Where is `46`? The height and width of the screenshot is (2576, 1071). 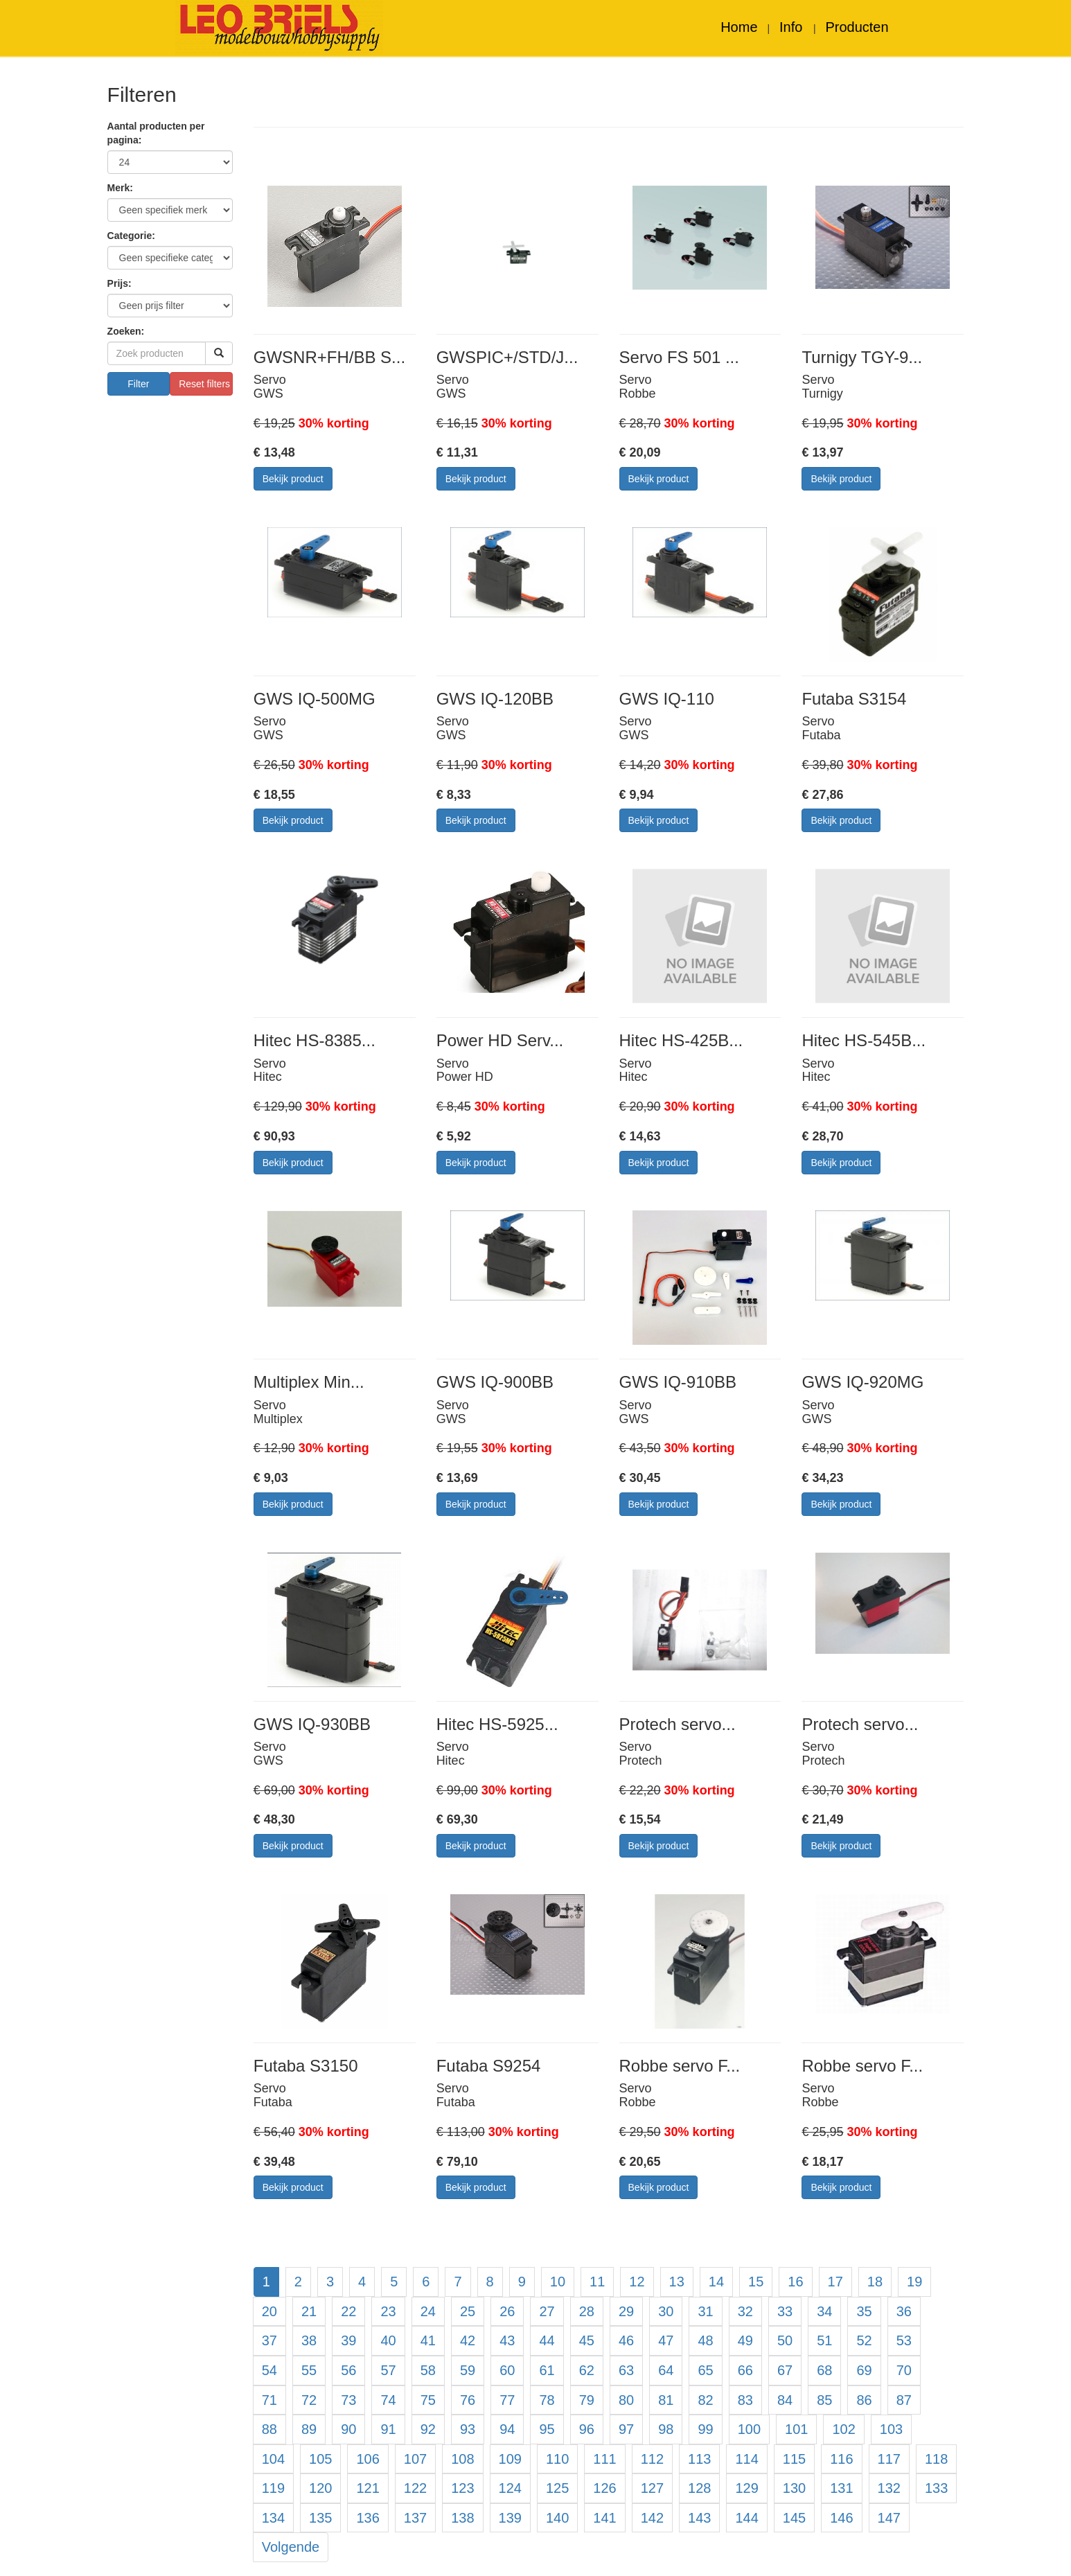
46 is located at coordinates (626, 2340).